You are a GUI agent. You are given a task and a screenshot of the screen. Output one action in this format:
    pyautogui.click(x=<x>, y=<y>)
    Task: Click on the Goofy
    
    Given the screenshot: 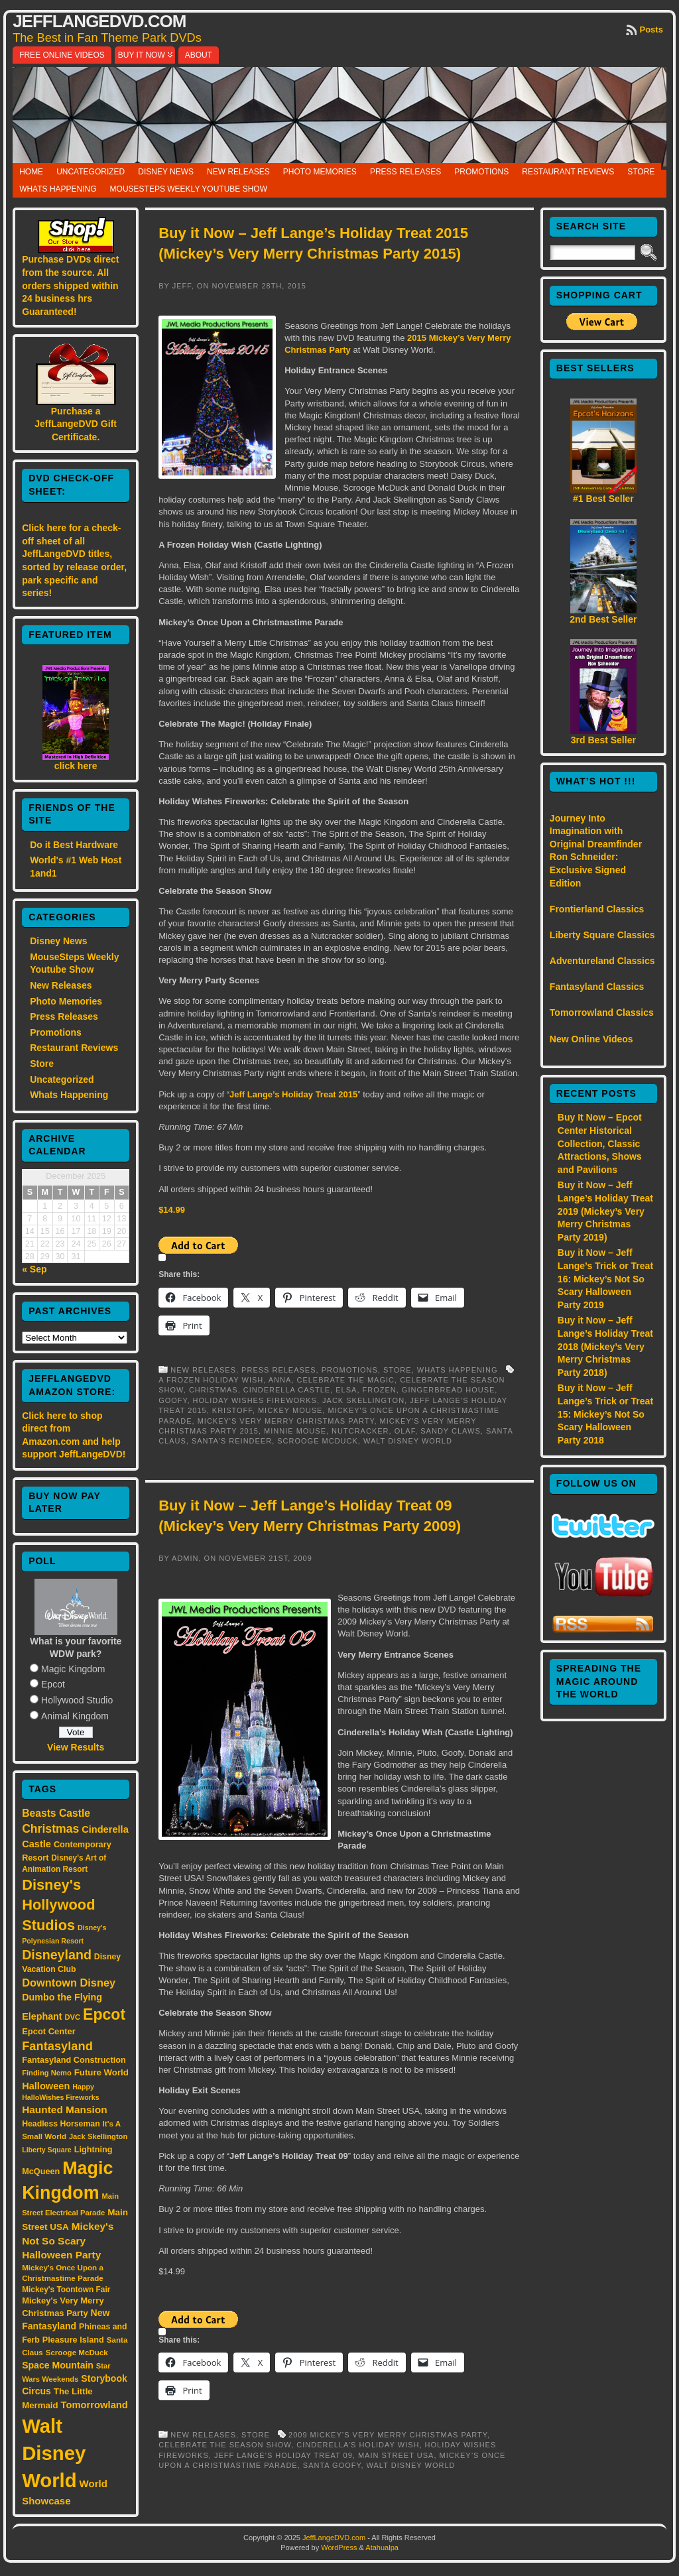 What is the action you would take?
    pyautogui.click(x=172, y=1400)
    